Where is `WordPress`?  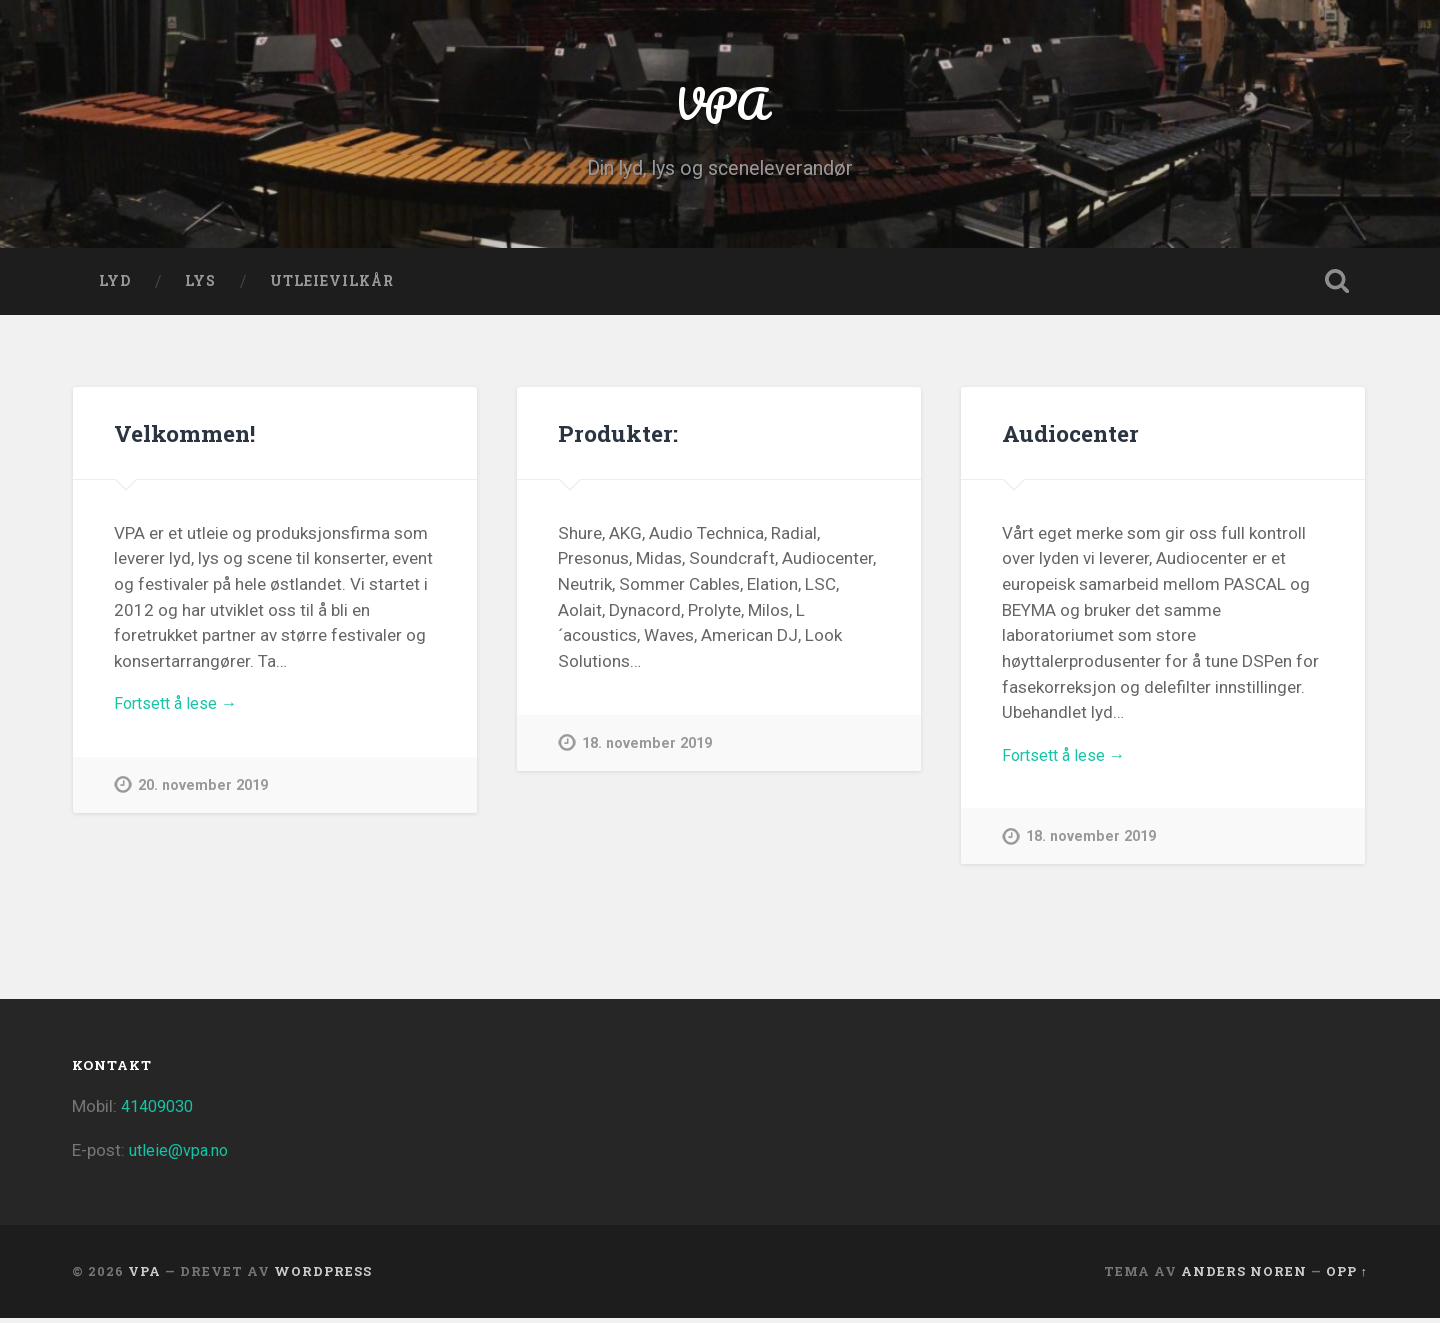
WordPress is located at coordinates (323, 1276).